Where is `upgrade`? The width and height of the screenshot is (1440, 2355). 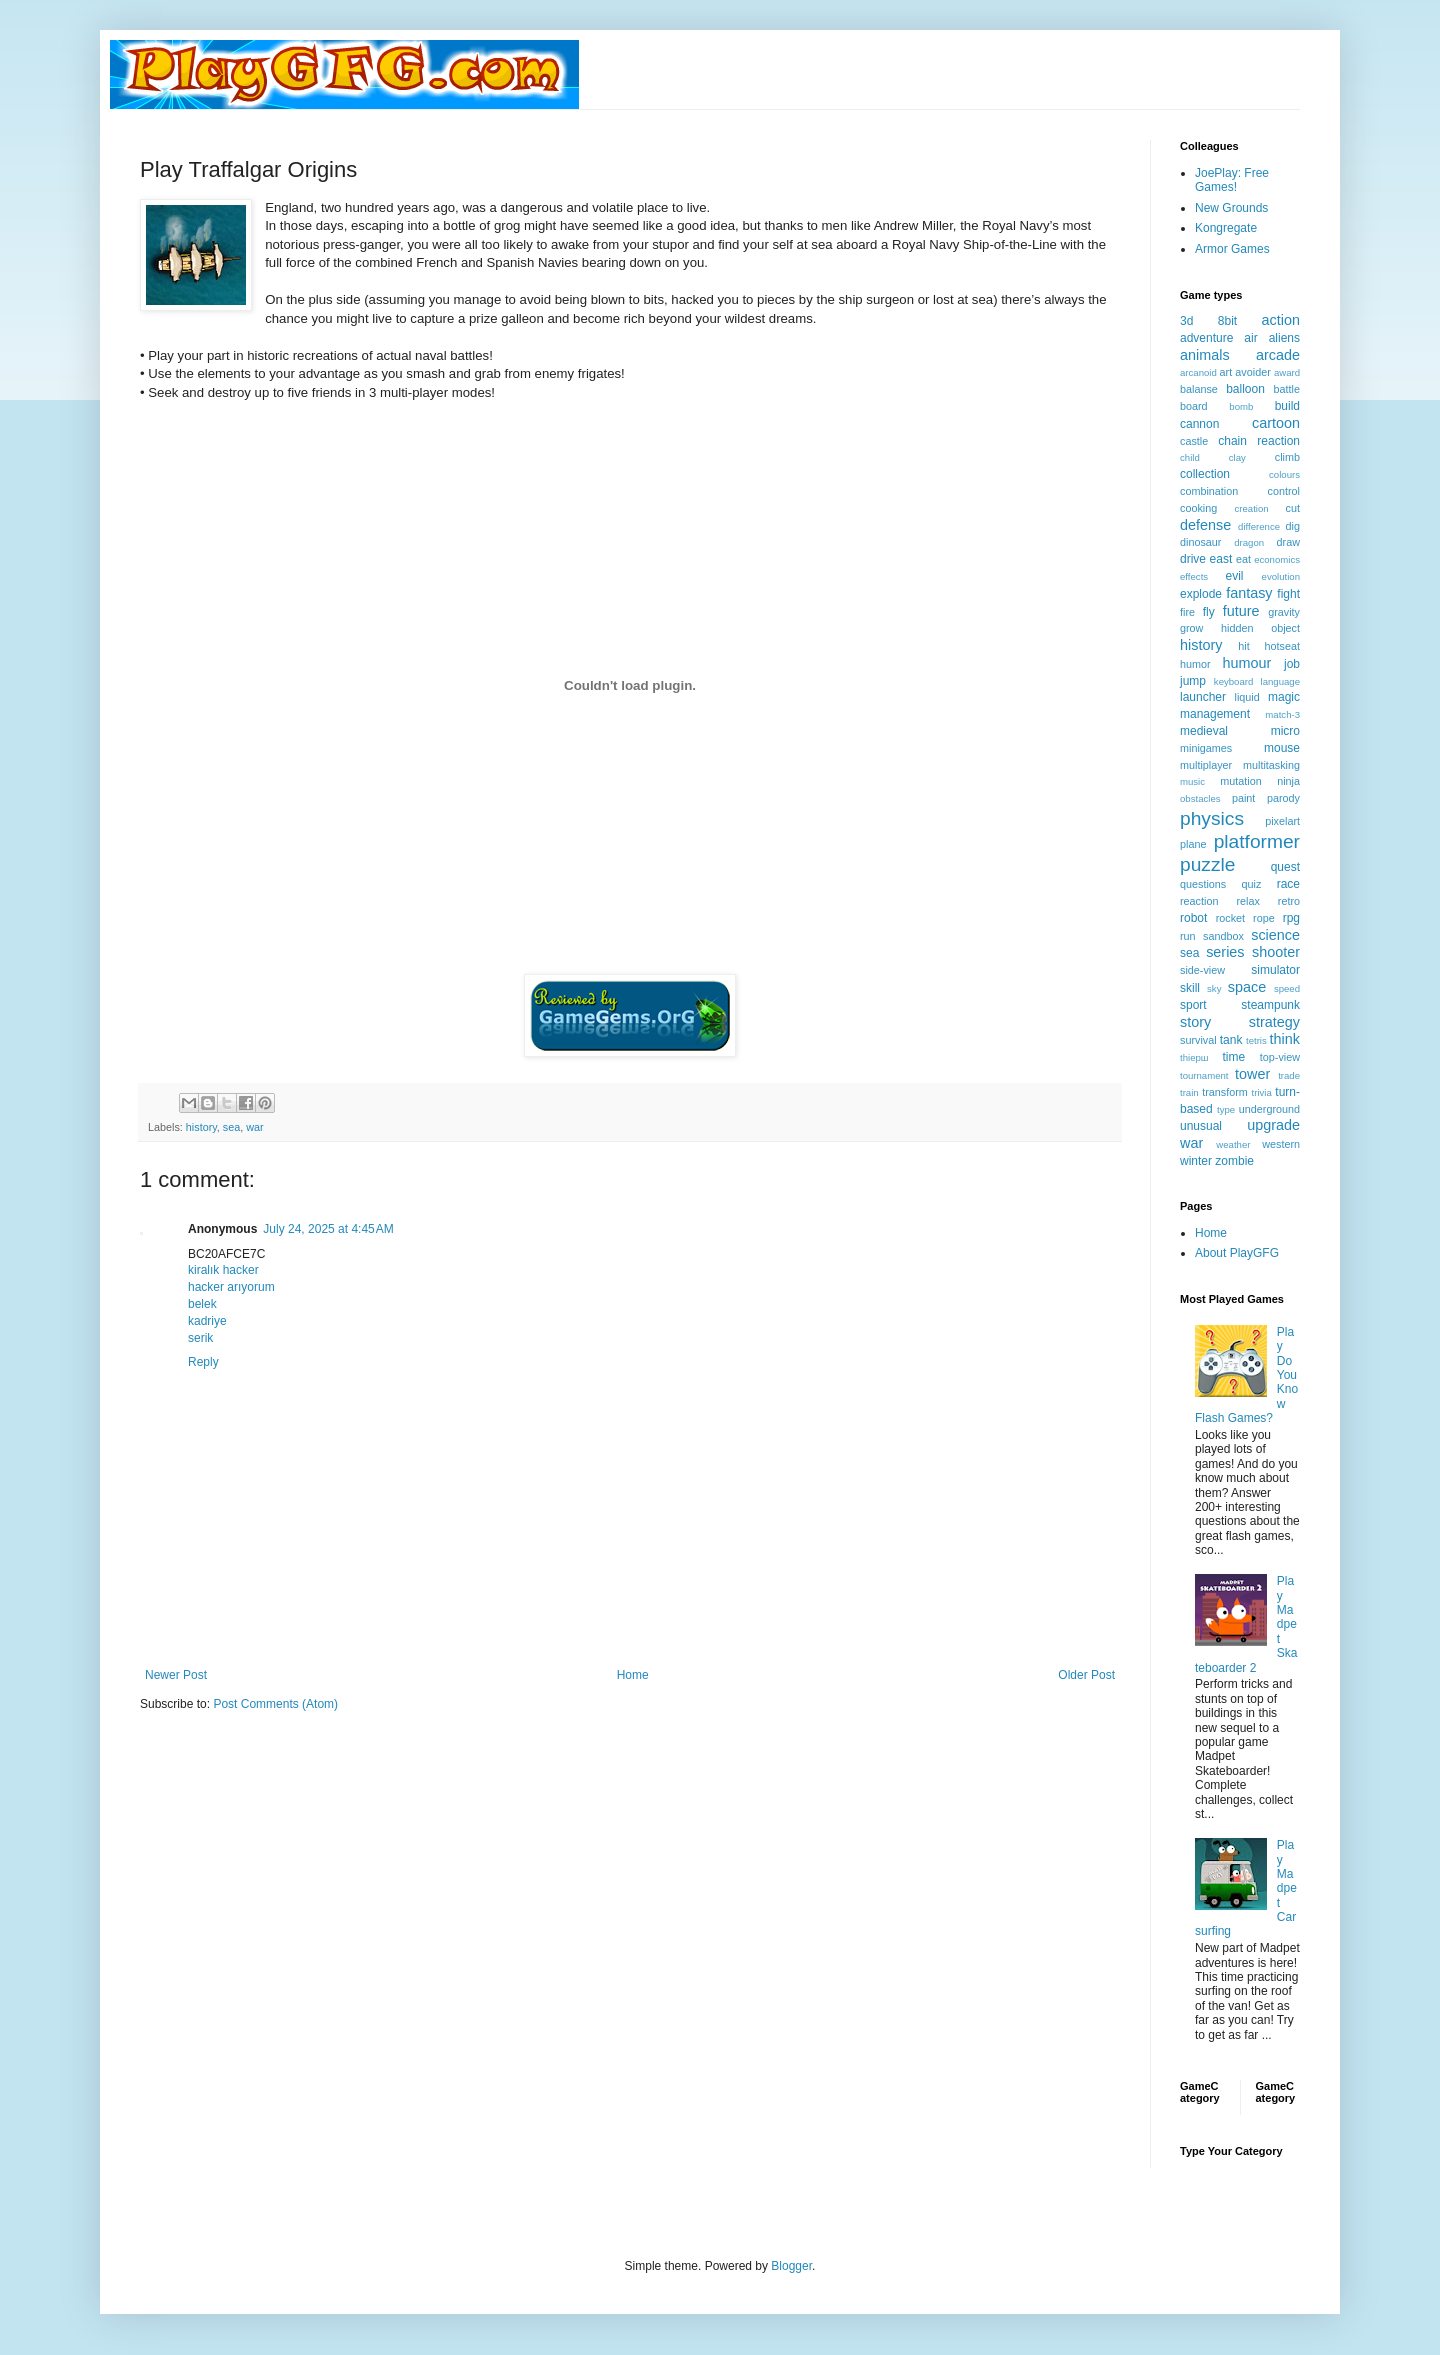
upgrade is located at coordinates (1273, 1125).